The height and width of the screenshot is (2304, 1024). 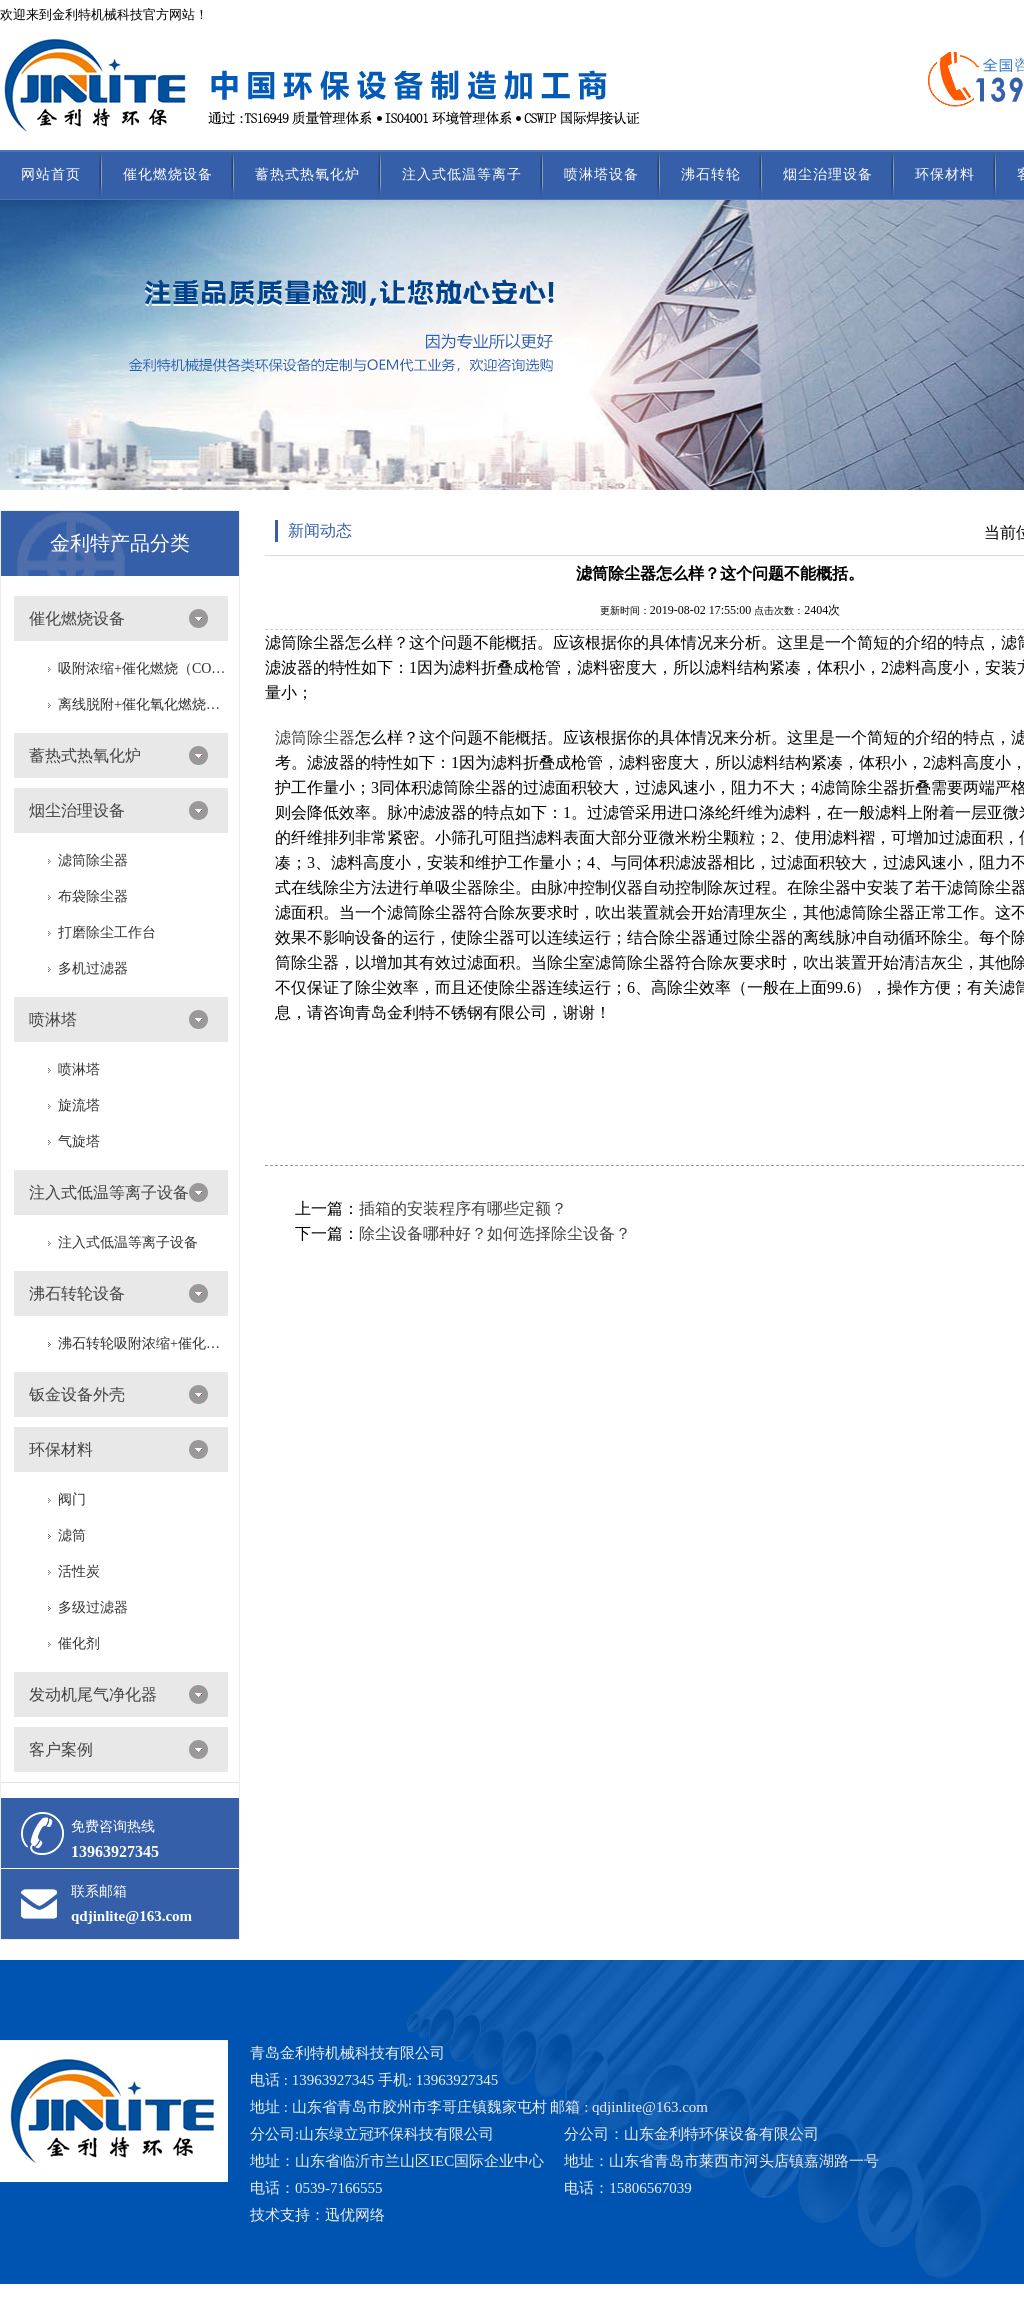 What do you see at coordinates (93, 1607) in the screenshot?
I see `多级过滤器` at bounding box center [93, 1607].